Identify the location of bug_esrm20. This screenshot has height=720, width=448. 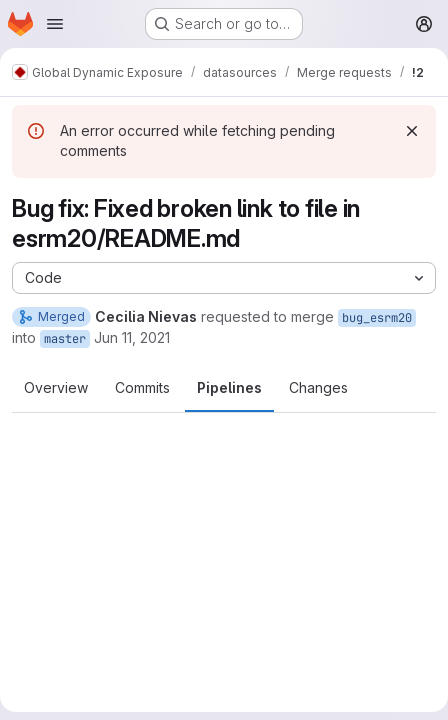
(377, 318).